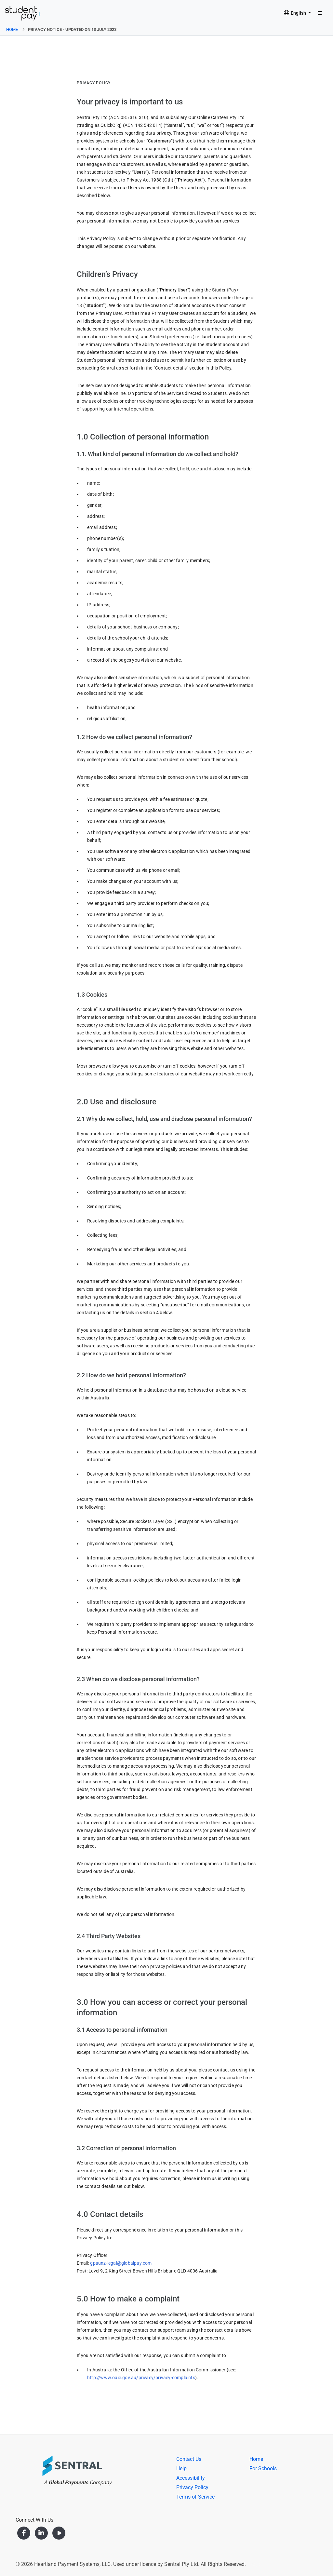  Describe the element at coordinates (195, 2497) in the screenshot. I see `Terms of Service` at that location.